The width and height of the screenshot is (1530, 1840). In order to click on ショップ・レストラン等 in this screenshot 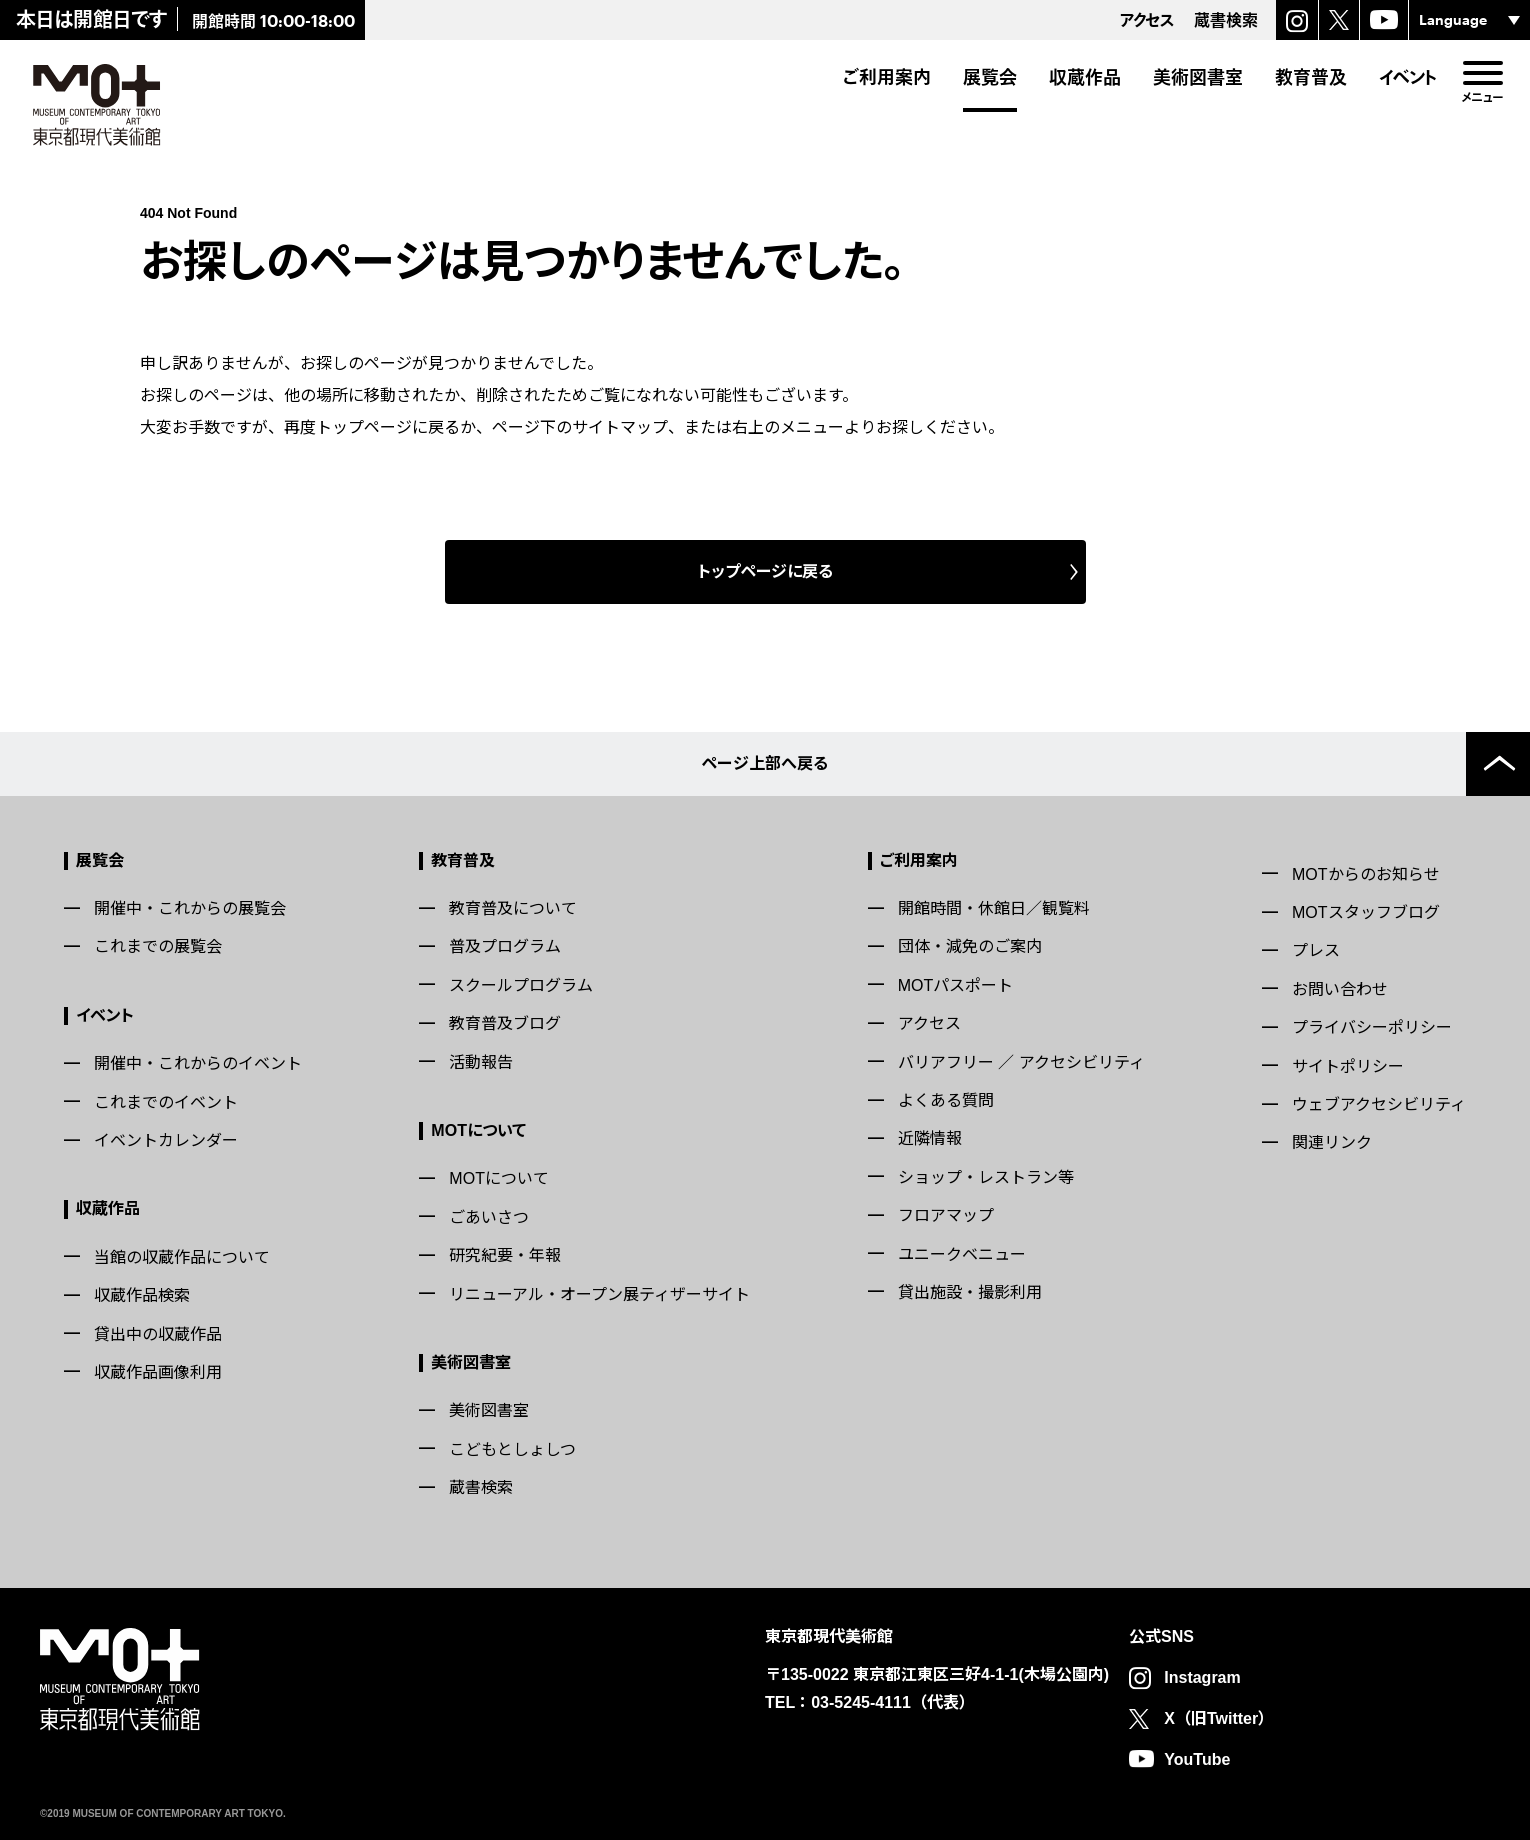, I will do `click(986, 1177)`.